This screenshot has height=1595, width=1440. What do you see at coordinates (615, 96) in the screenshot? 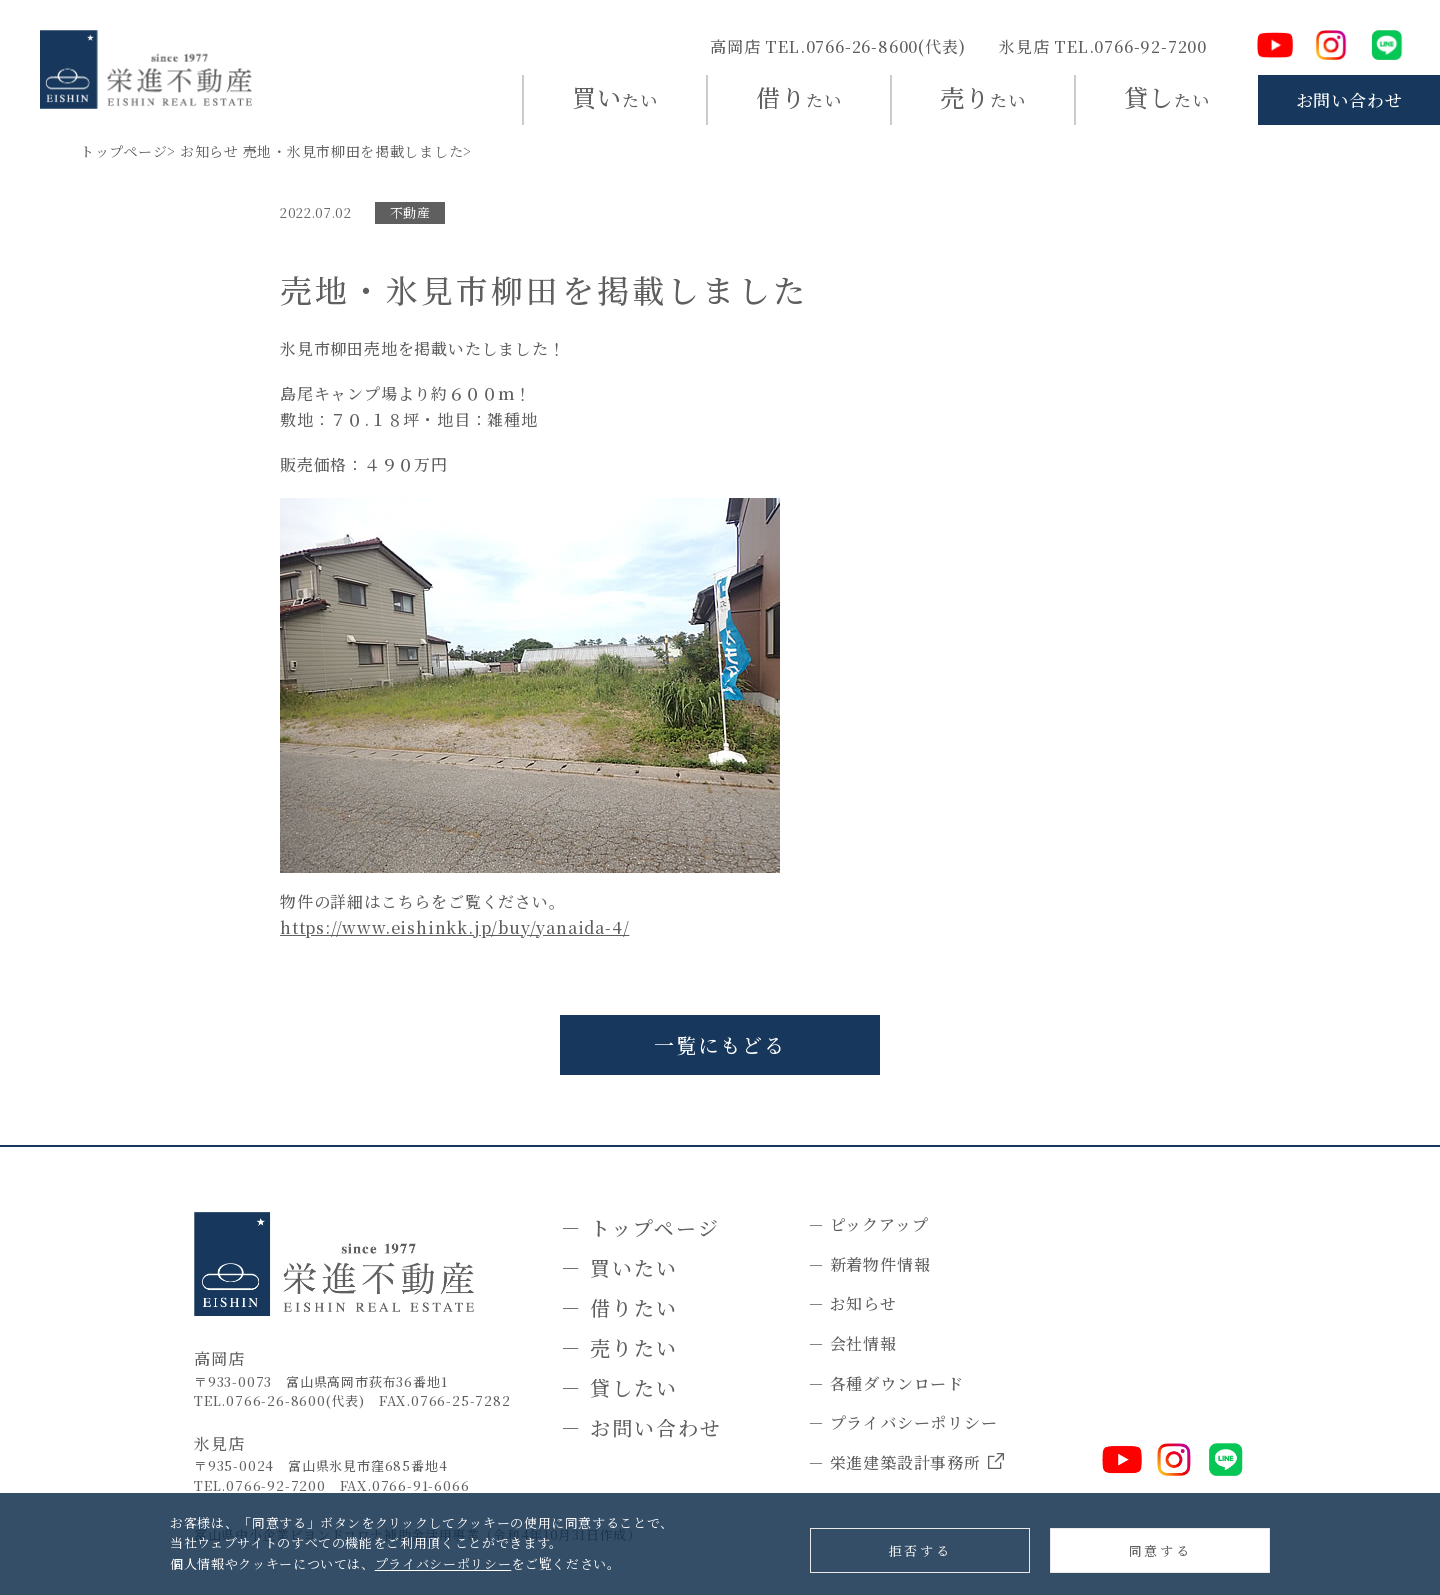
I see `たい` at bounding box center [615, 96].